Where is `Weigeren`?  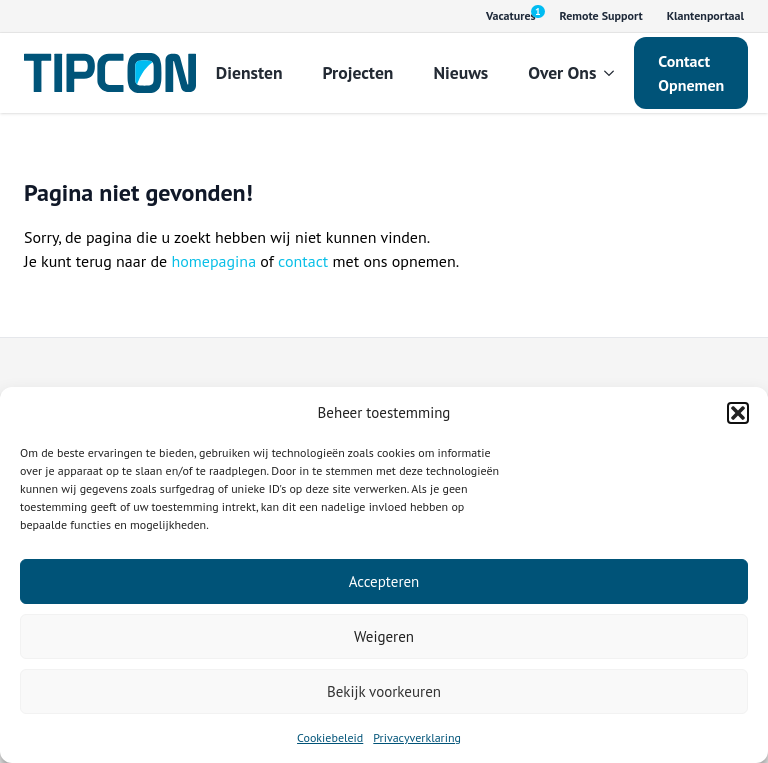
Weigeren is located at coordinates (384, 636).